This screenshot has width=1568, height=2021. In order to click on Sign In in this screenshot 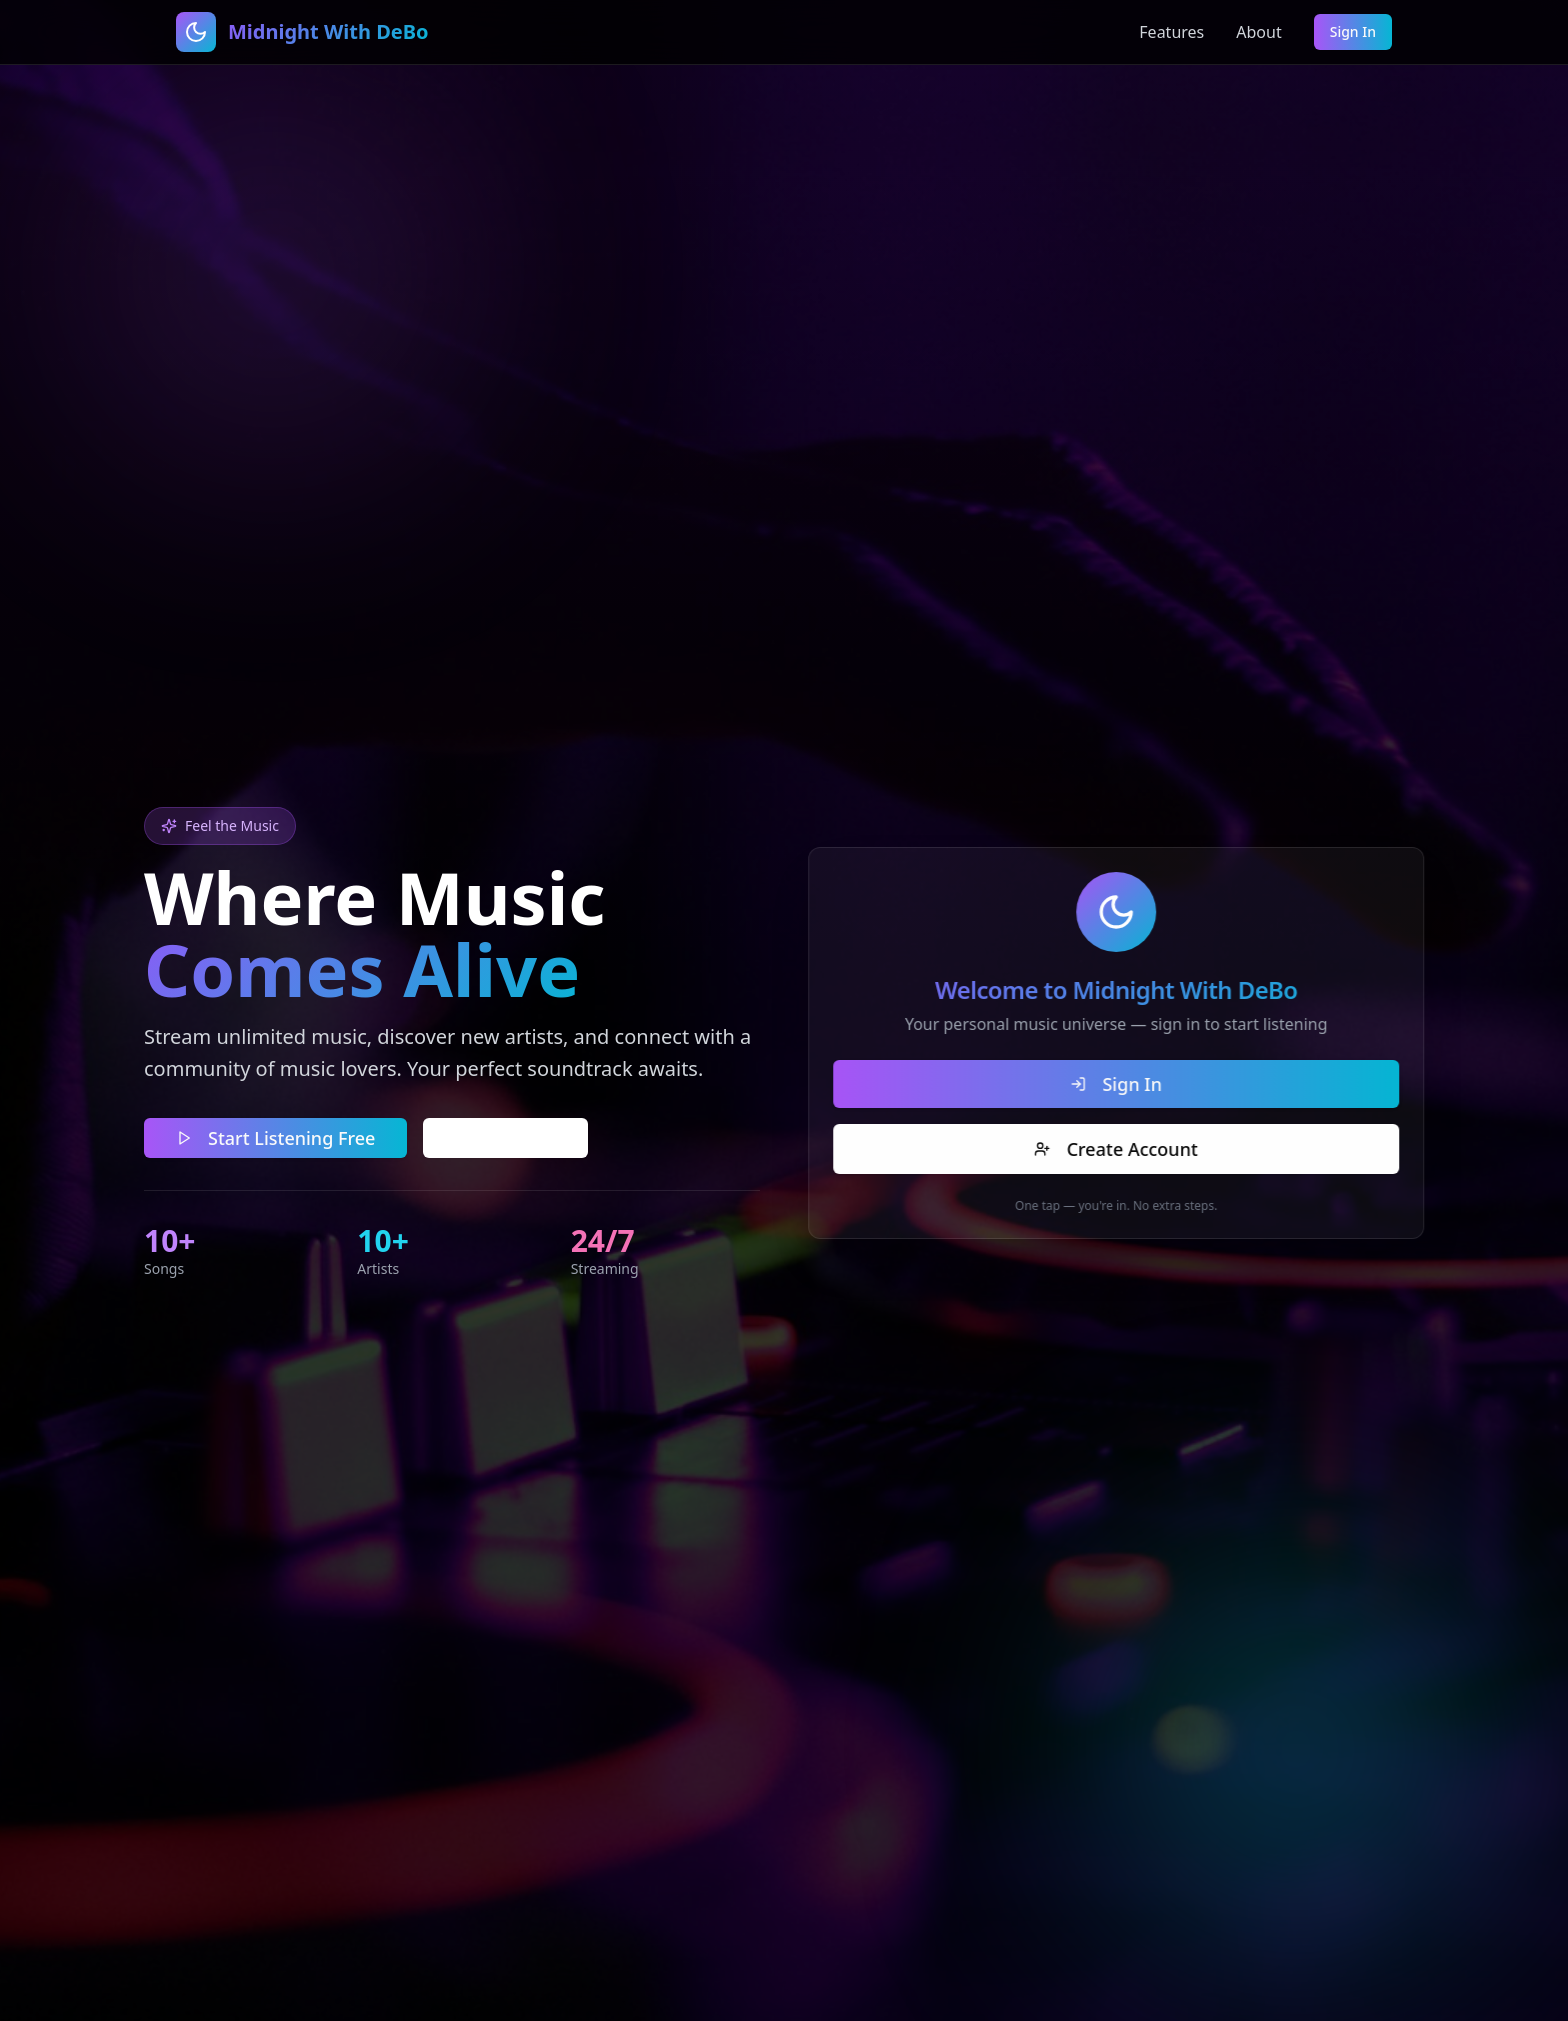, I will do `click(1353, 31)`.